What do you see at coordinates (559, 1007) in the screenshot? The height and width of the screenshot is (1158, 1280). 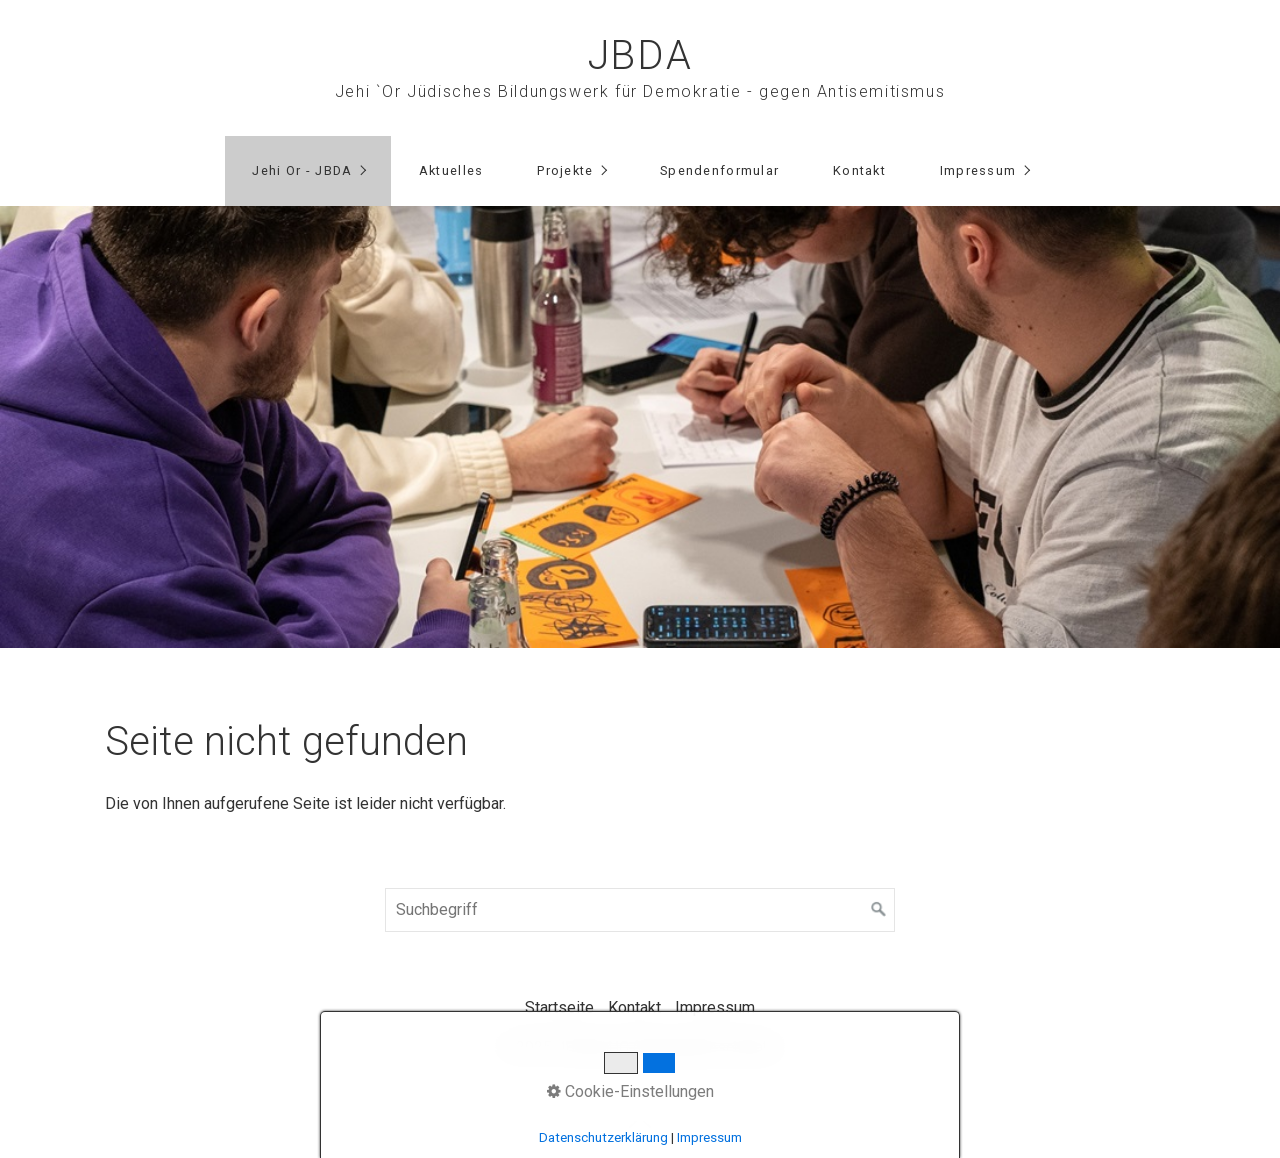 I see `Startseite` at bounding box center [559, 1007].